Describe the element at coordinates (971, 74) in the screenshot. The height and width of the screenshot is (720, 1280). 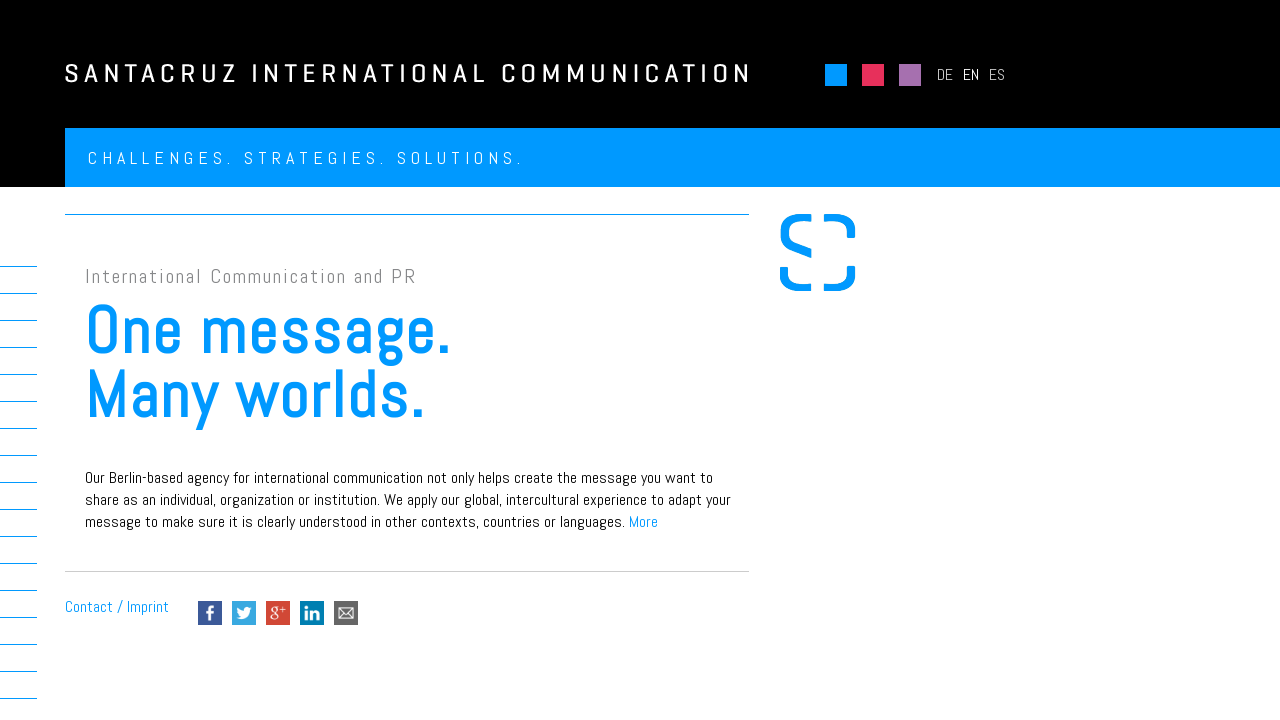
I see `EN` at that location.